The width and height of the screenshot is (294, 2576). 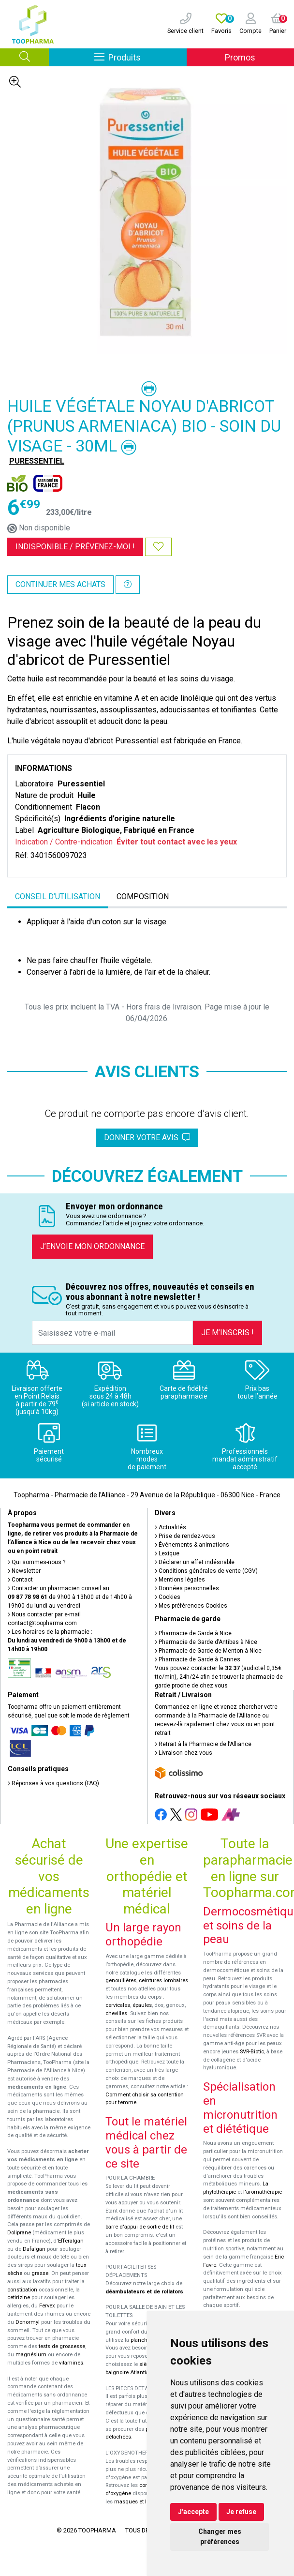 What do you see at coordinates (193, 1633) in the screenshot?
I see `Pharmacie de Garde à Nice` at bounding box center [193, 1633].